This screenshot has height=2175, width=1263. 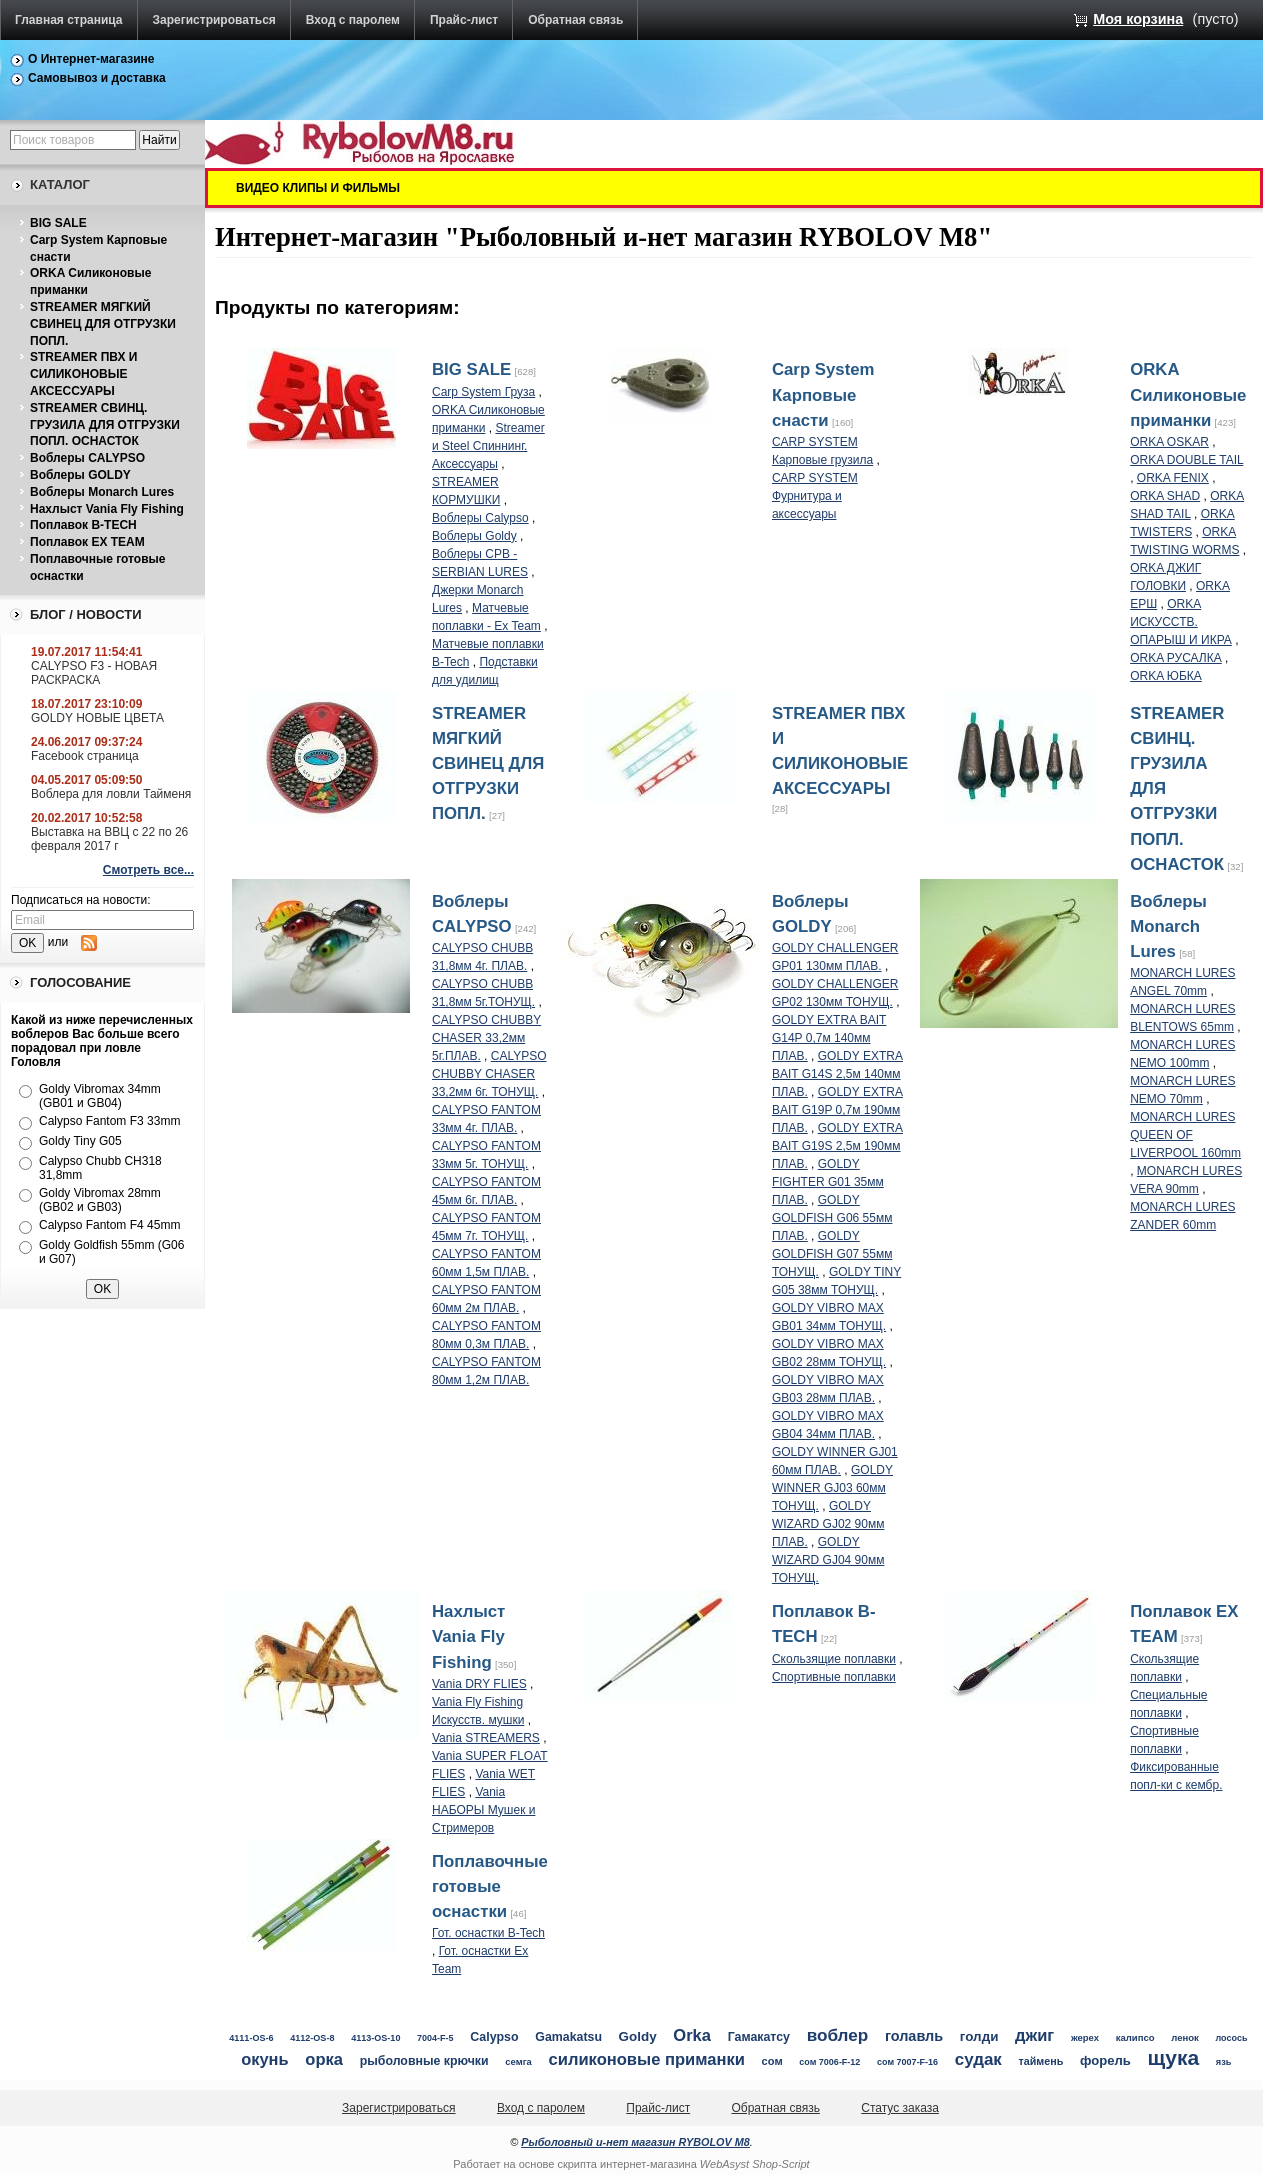 What do you see at coordinates (483, 1810) in the screenshot?
I see `Vania НАБОРЫ Мушек и Стримеров` at bounding box center [483, 1810].